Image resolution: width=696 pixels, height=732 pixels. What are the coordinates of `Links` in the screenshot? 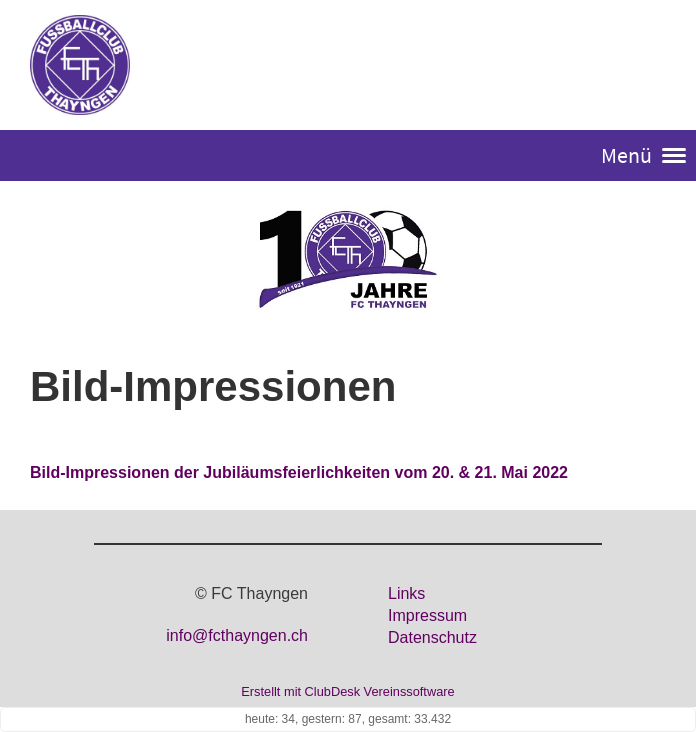 It's located at (406, 593).